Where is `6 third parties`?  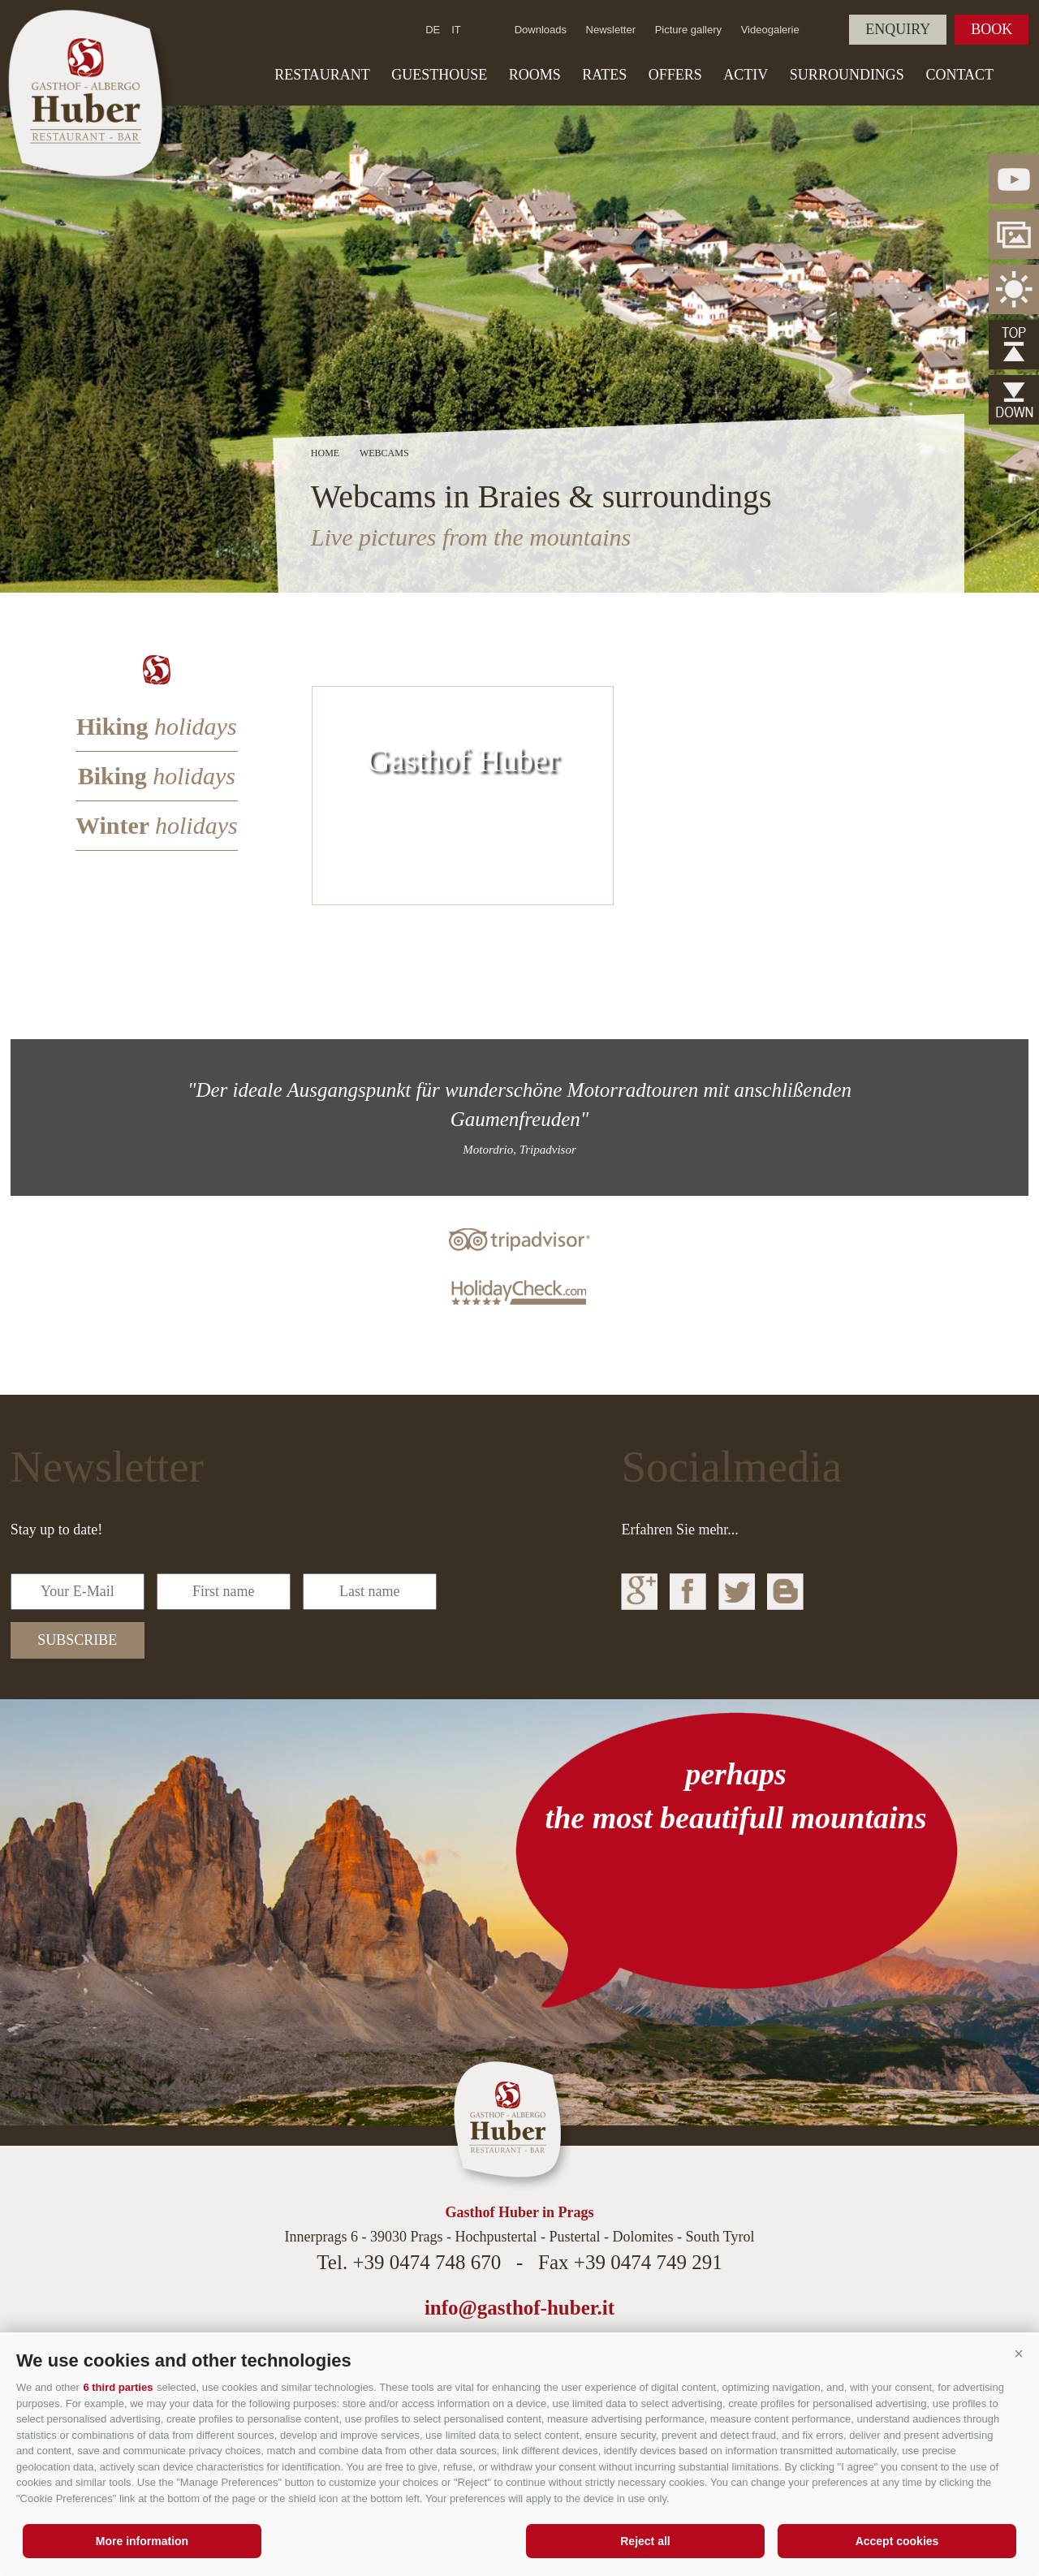 6 third parties is located at coordinates (118, 2387).